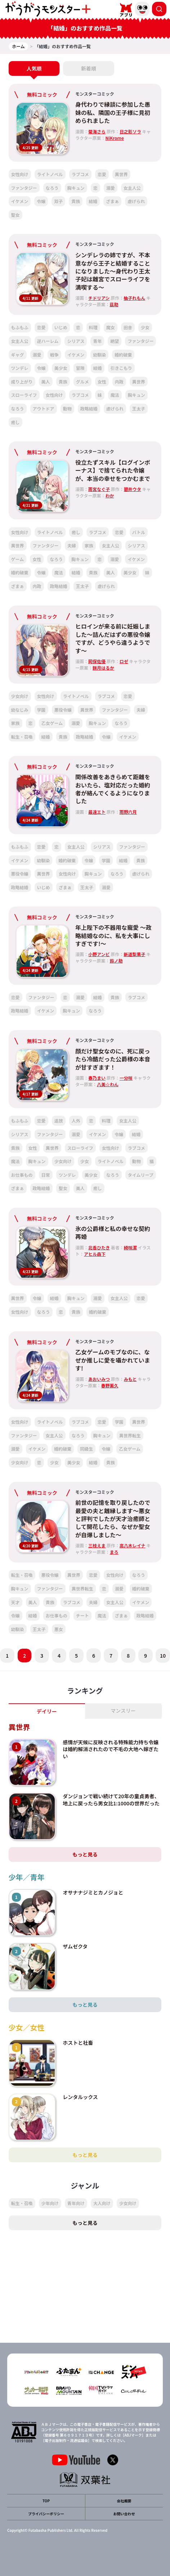 The height and width of the screenshot is (2576, 170). What do you see at coordinates (113, 935) in the screenshot?
I see `年上陛下の不器用な寵愛 ～政略結婚なのに、私を大事にしすぎです!～` at bounding box center [113, 935].